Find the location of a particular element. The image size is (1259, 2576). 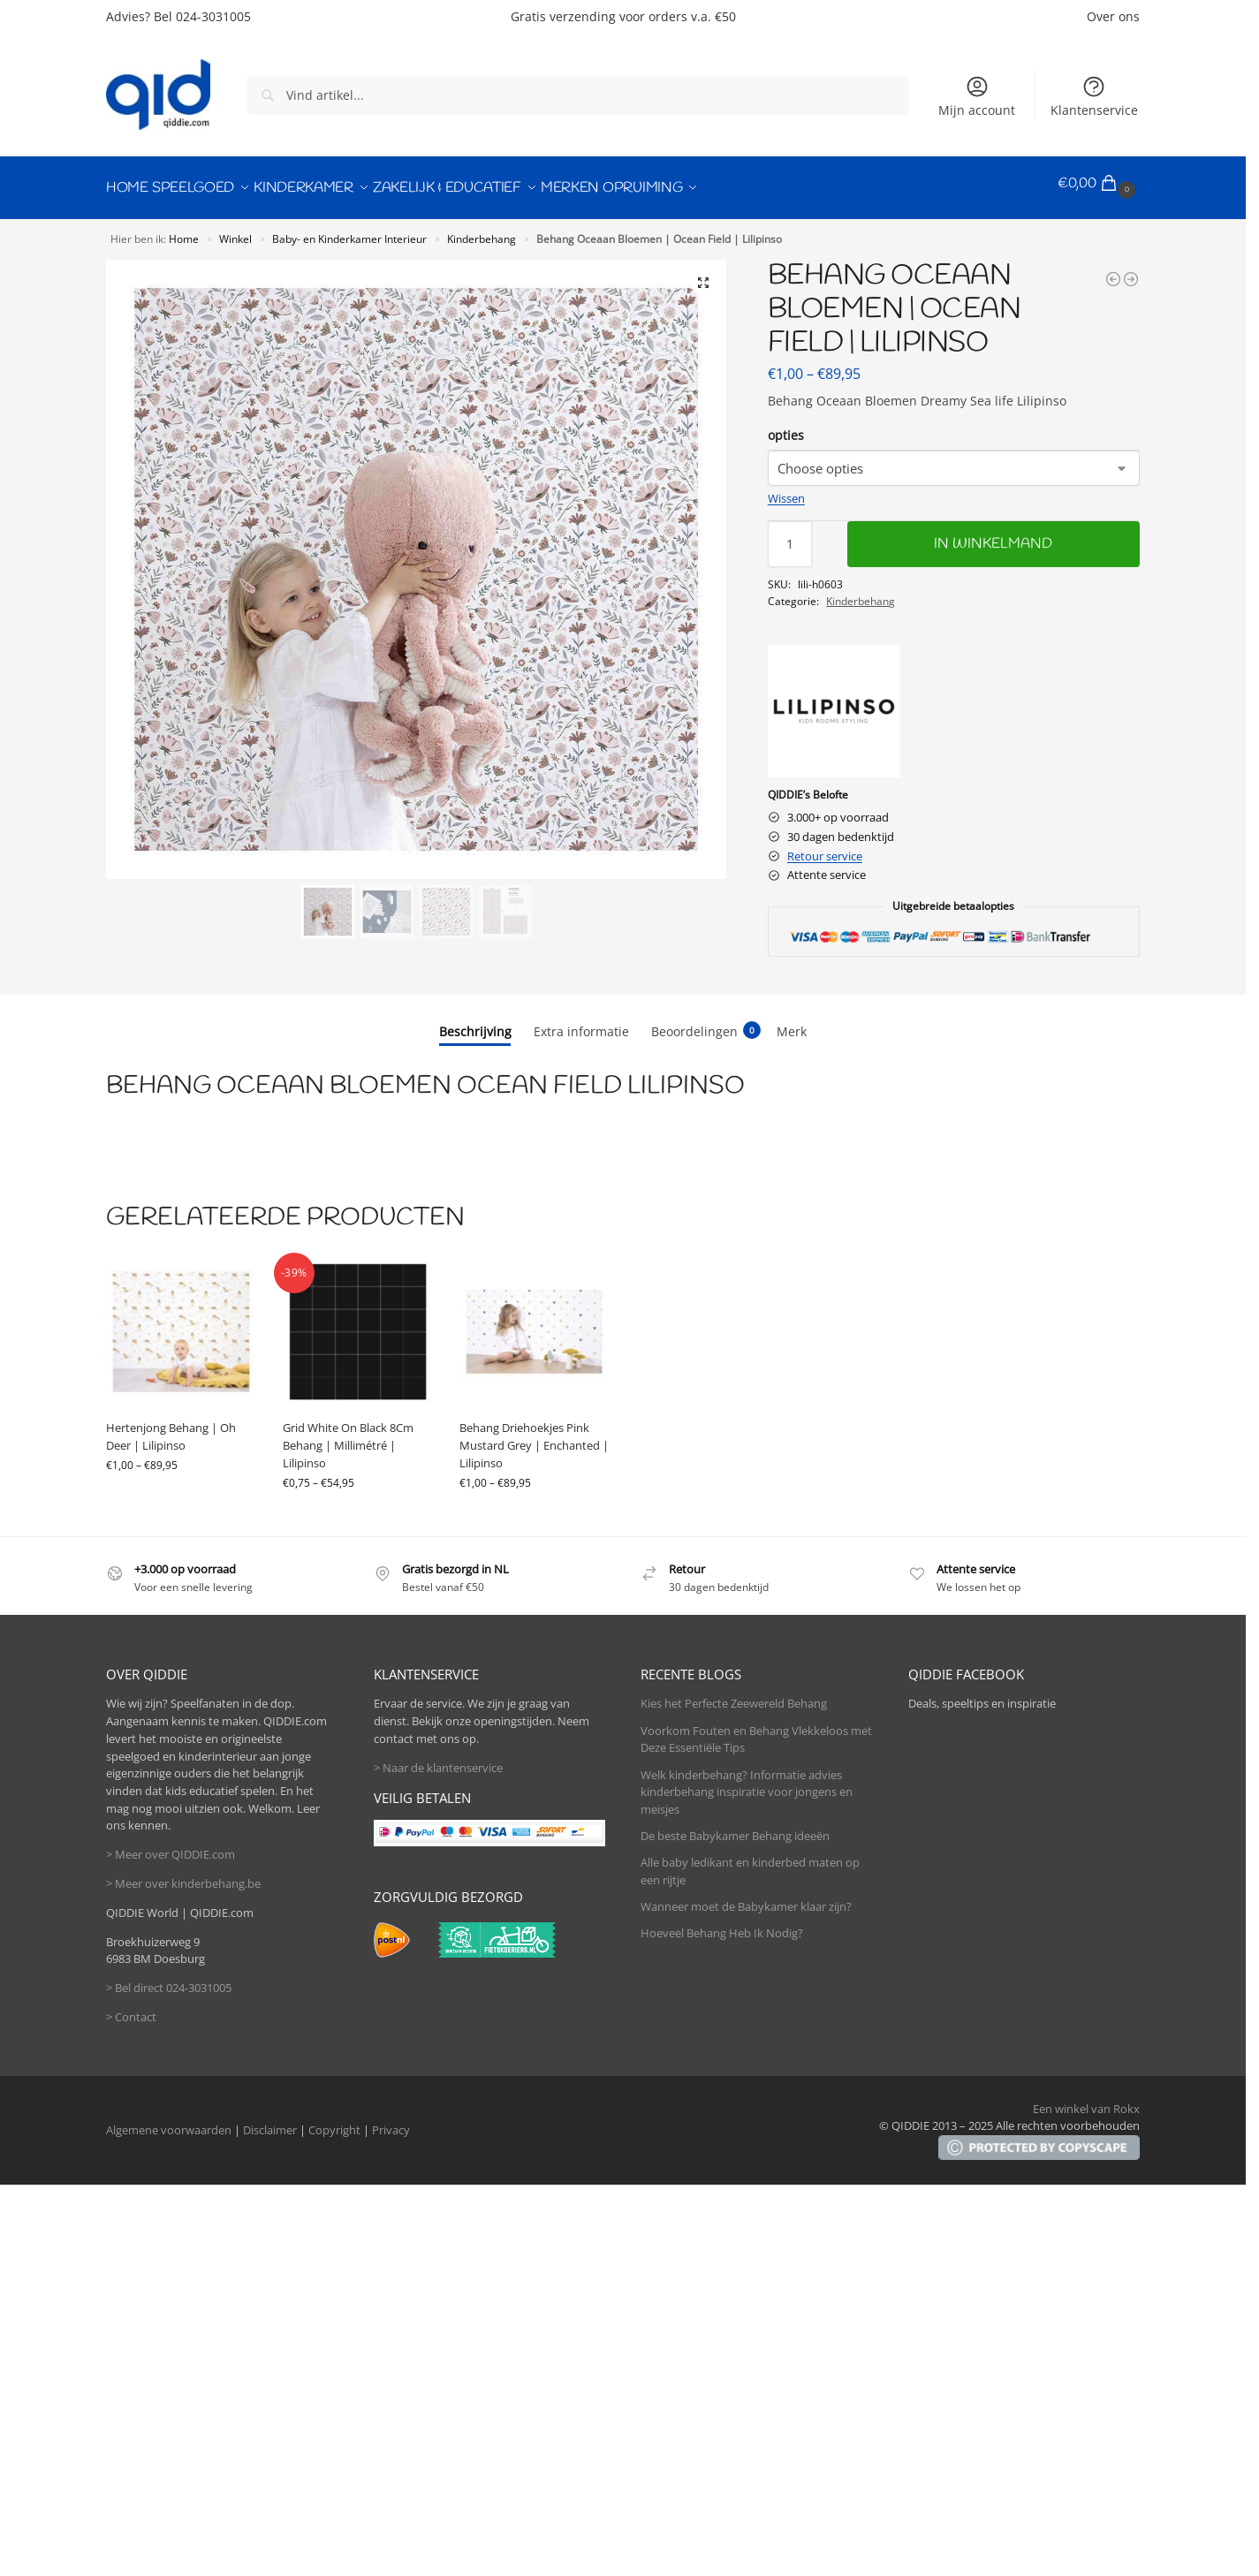

Mijn account is located at coordinates (976, 96).